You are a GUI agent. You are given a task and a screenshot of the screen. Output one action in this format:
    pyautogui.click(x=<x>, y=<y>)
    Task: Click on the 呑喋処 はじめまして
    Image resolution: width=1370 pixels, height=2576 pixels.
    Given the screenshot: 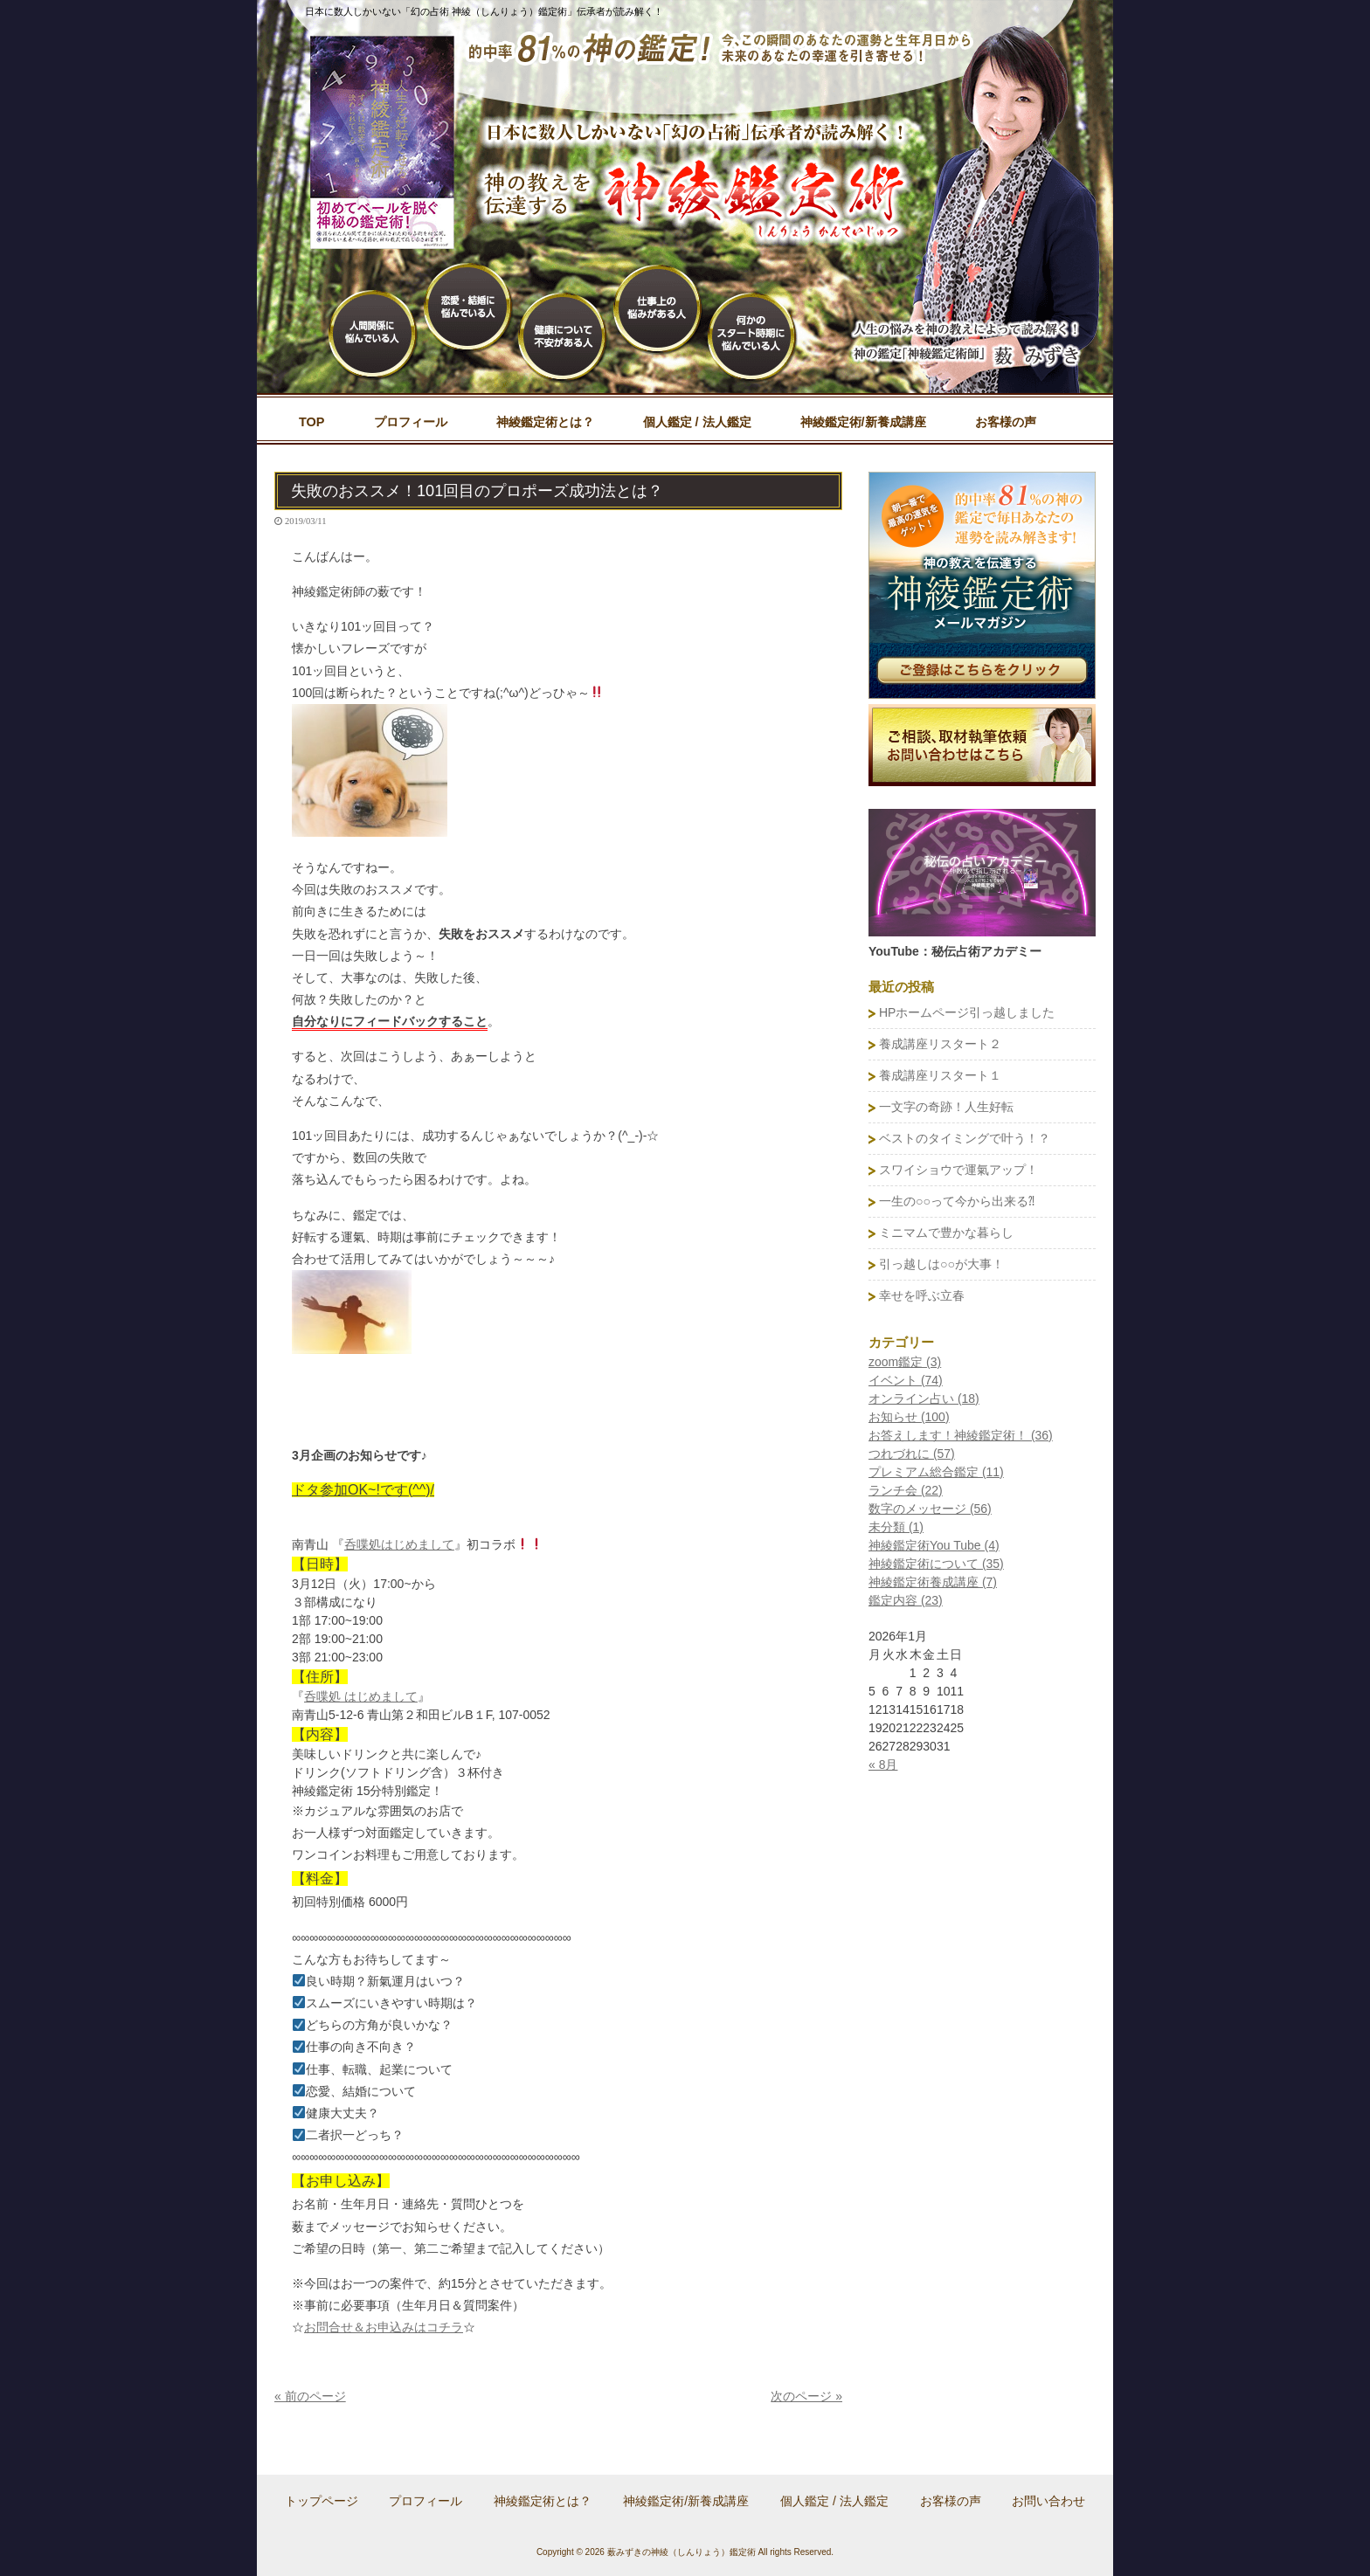 What is the action you would take?
    pyautogui.click(x=361, y=1696)
    